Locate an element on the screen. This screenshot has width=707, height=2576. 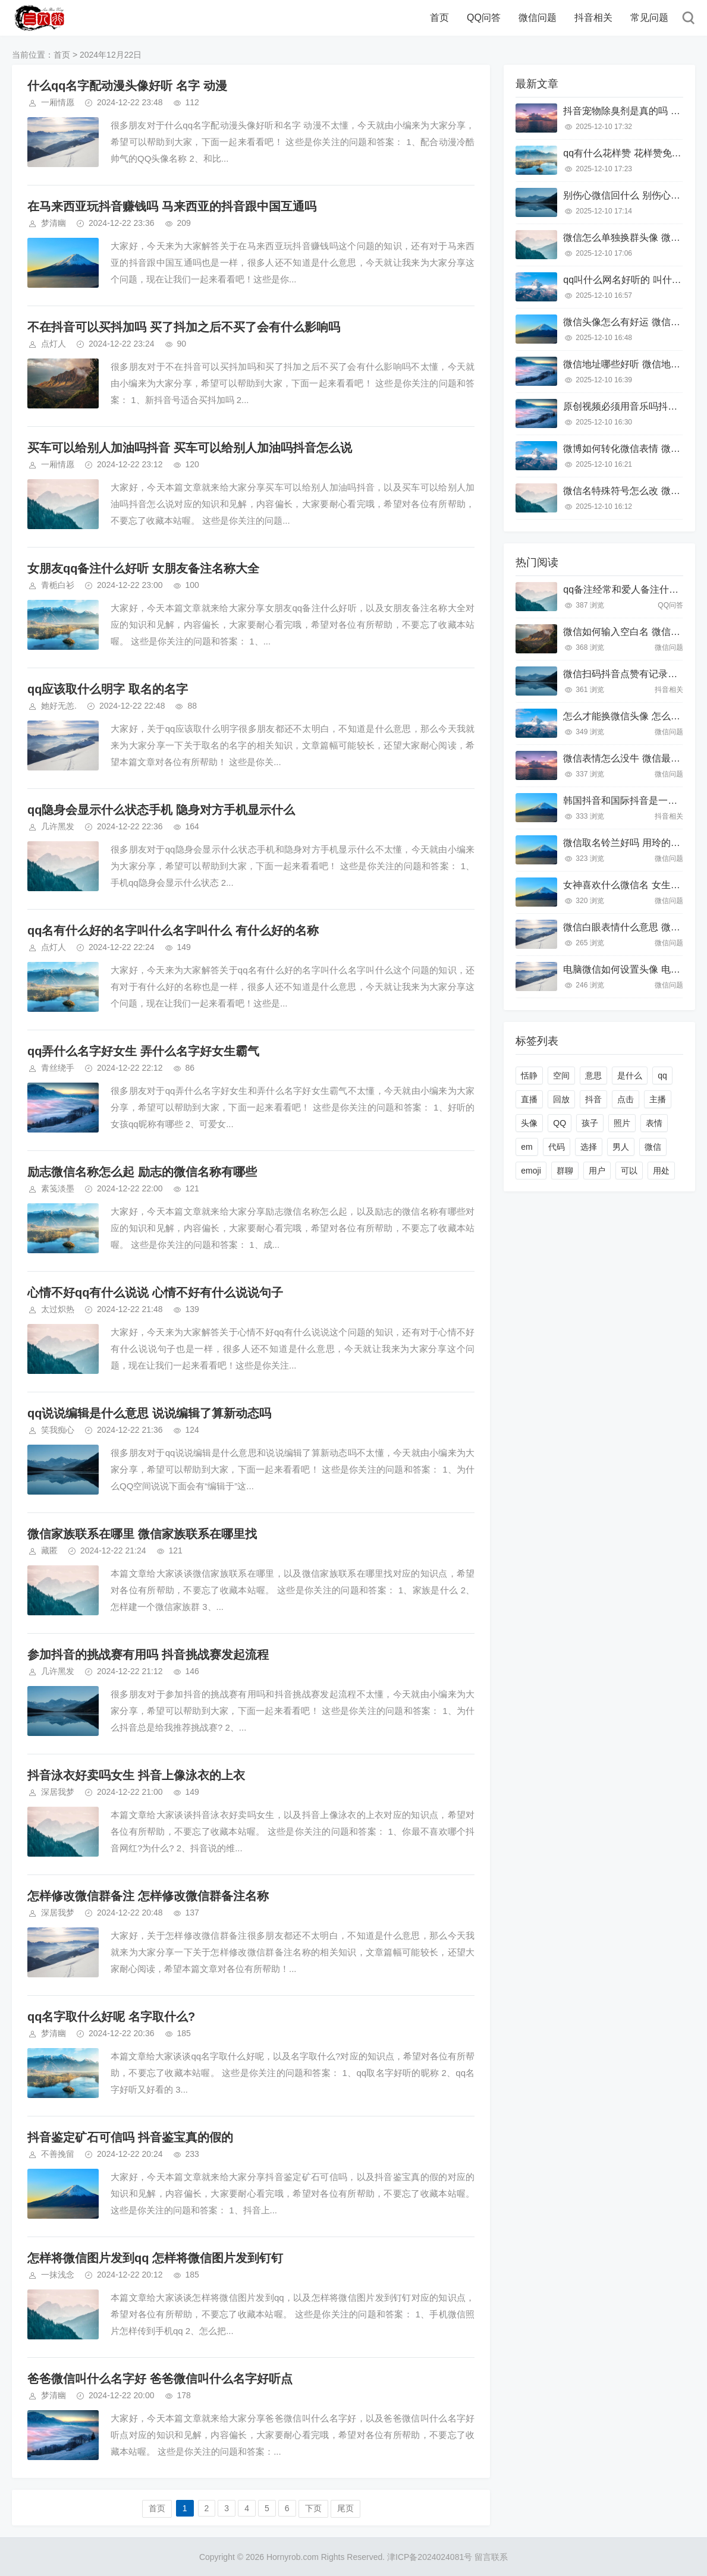
代码 is located at coordinates (556, 1147).